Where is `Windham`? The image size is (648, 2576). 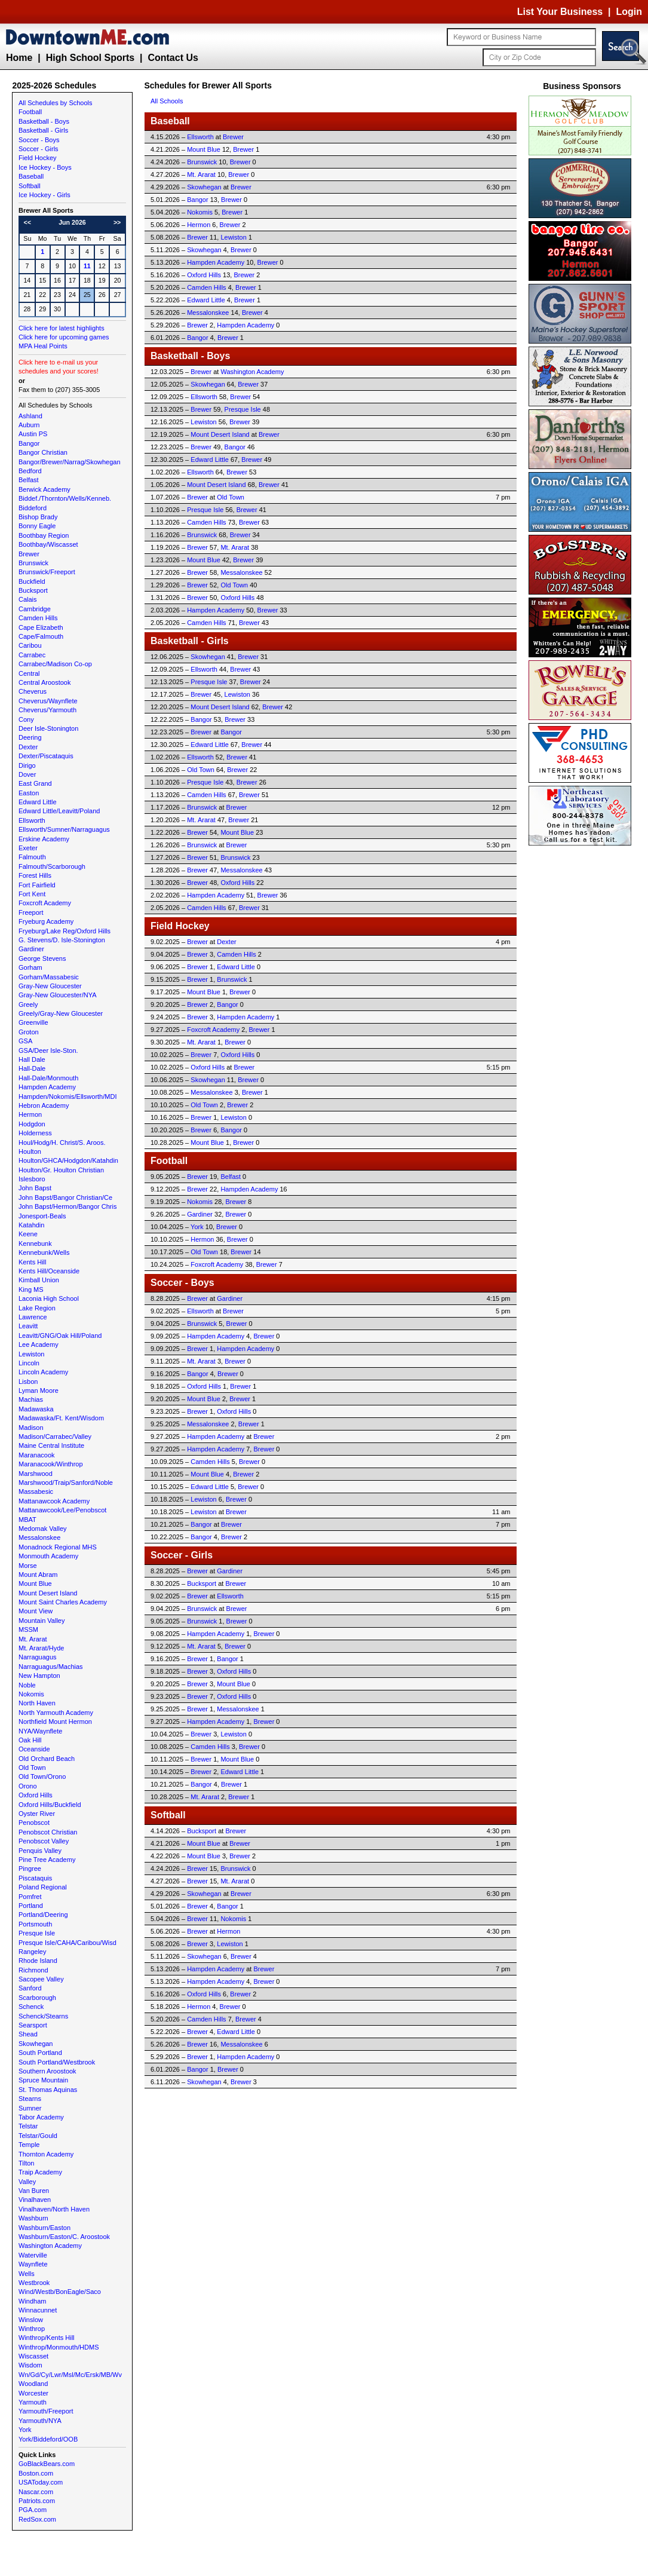 Windham is located at coordinates (32, 2301).